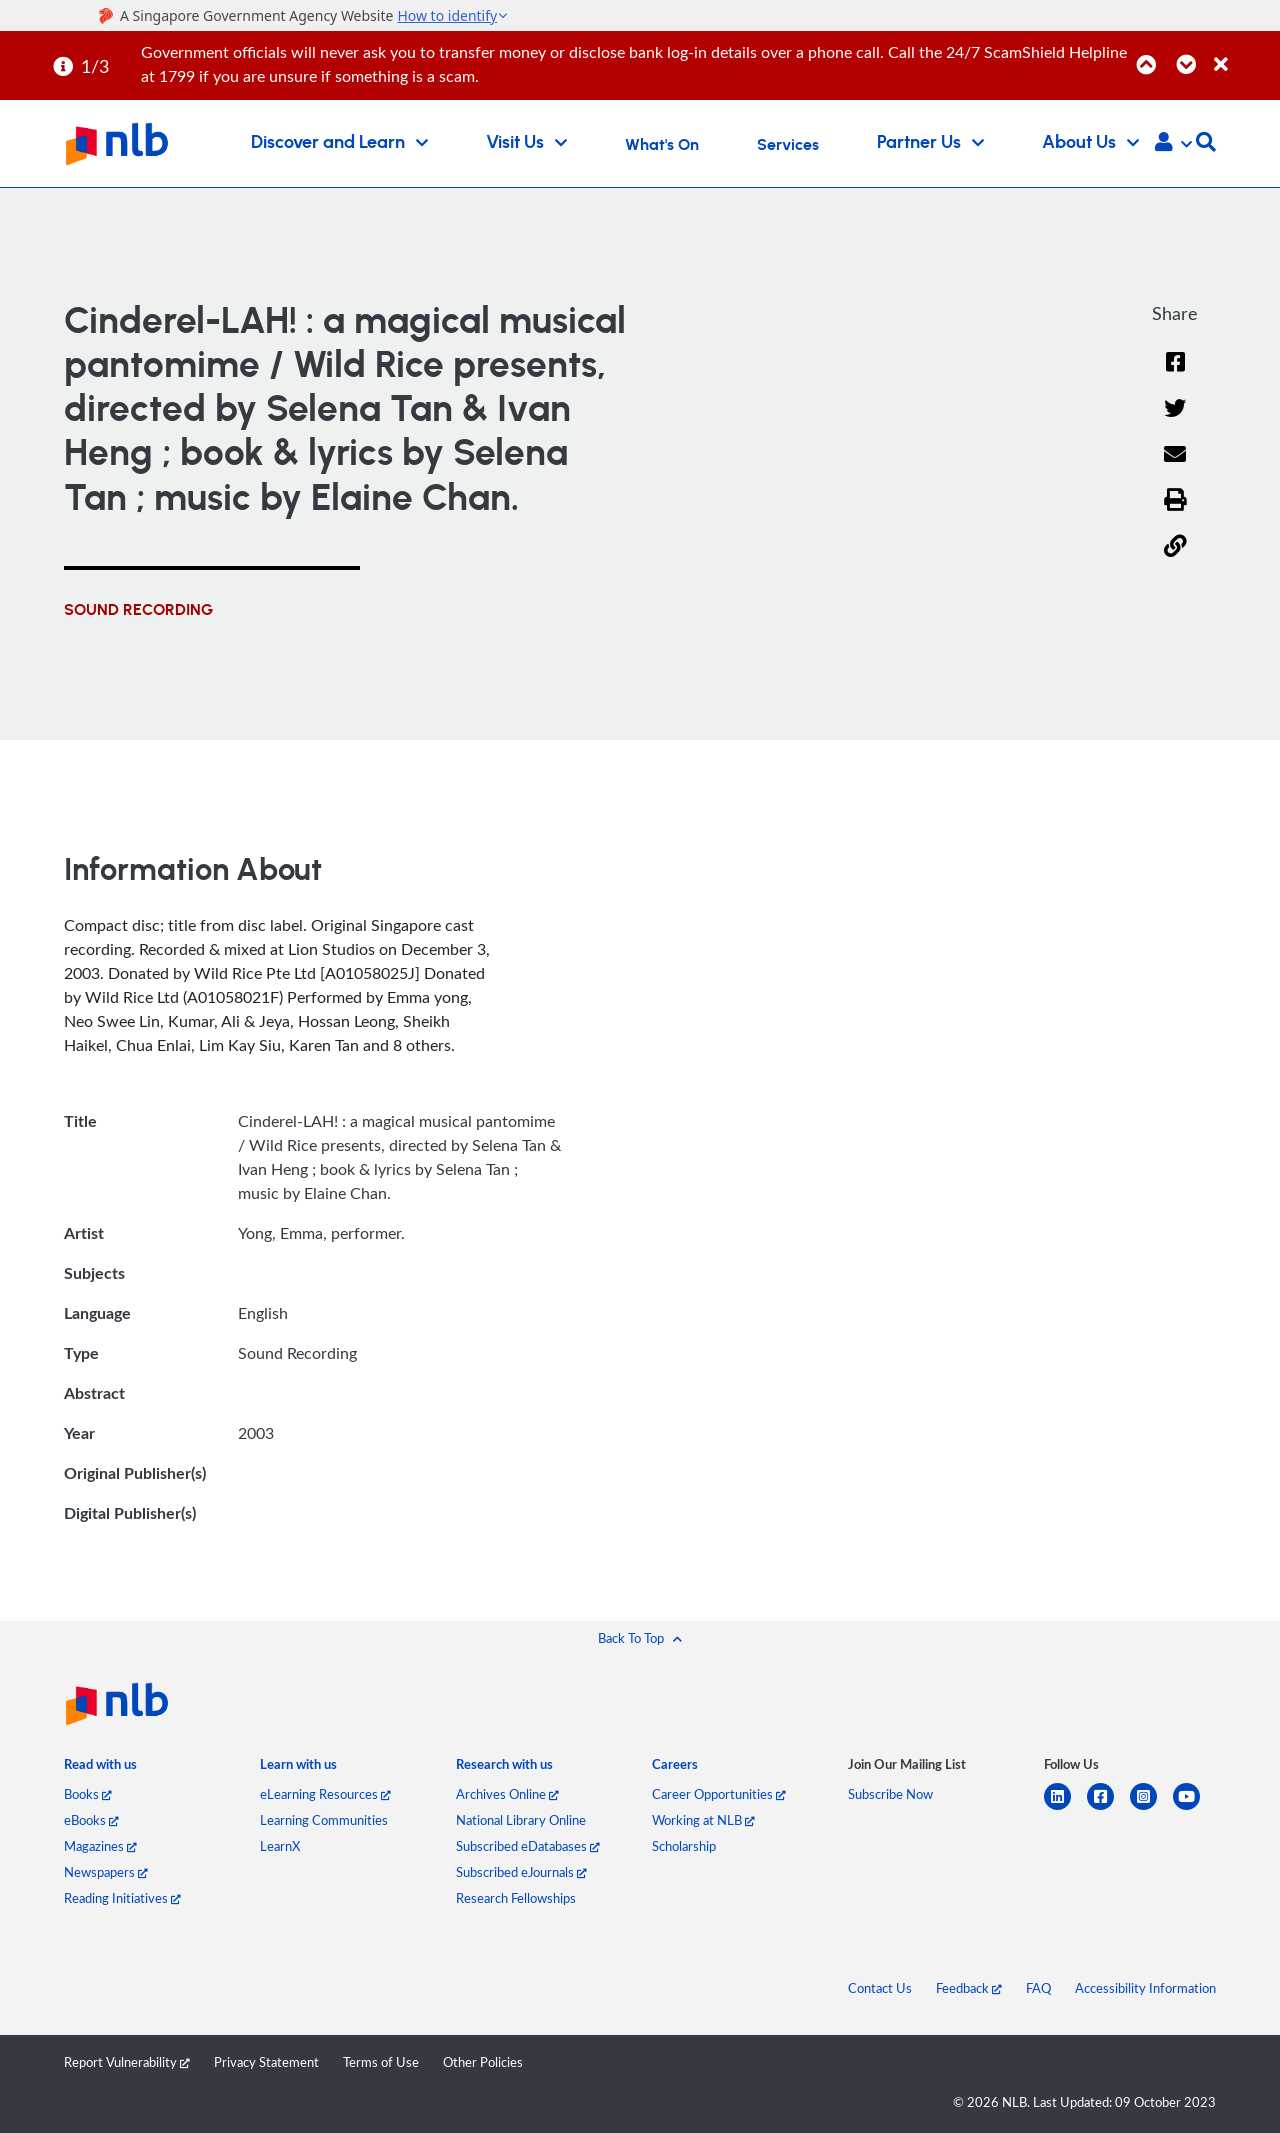  What do you see at coordinates (381, 2062) in the screenshot?
I see `Terms of Use` at bounding box center [381, 2062].